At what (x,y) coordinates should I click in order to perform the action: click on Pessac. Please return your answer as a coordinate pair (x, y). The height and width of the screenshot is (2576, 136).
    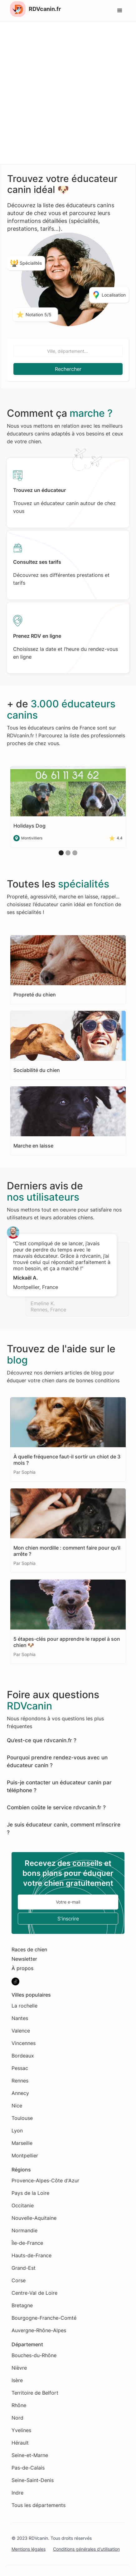
    Looking at the image, I should click on (20, 2068).